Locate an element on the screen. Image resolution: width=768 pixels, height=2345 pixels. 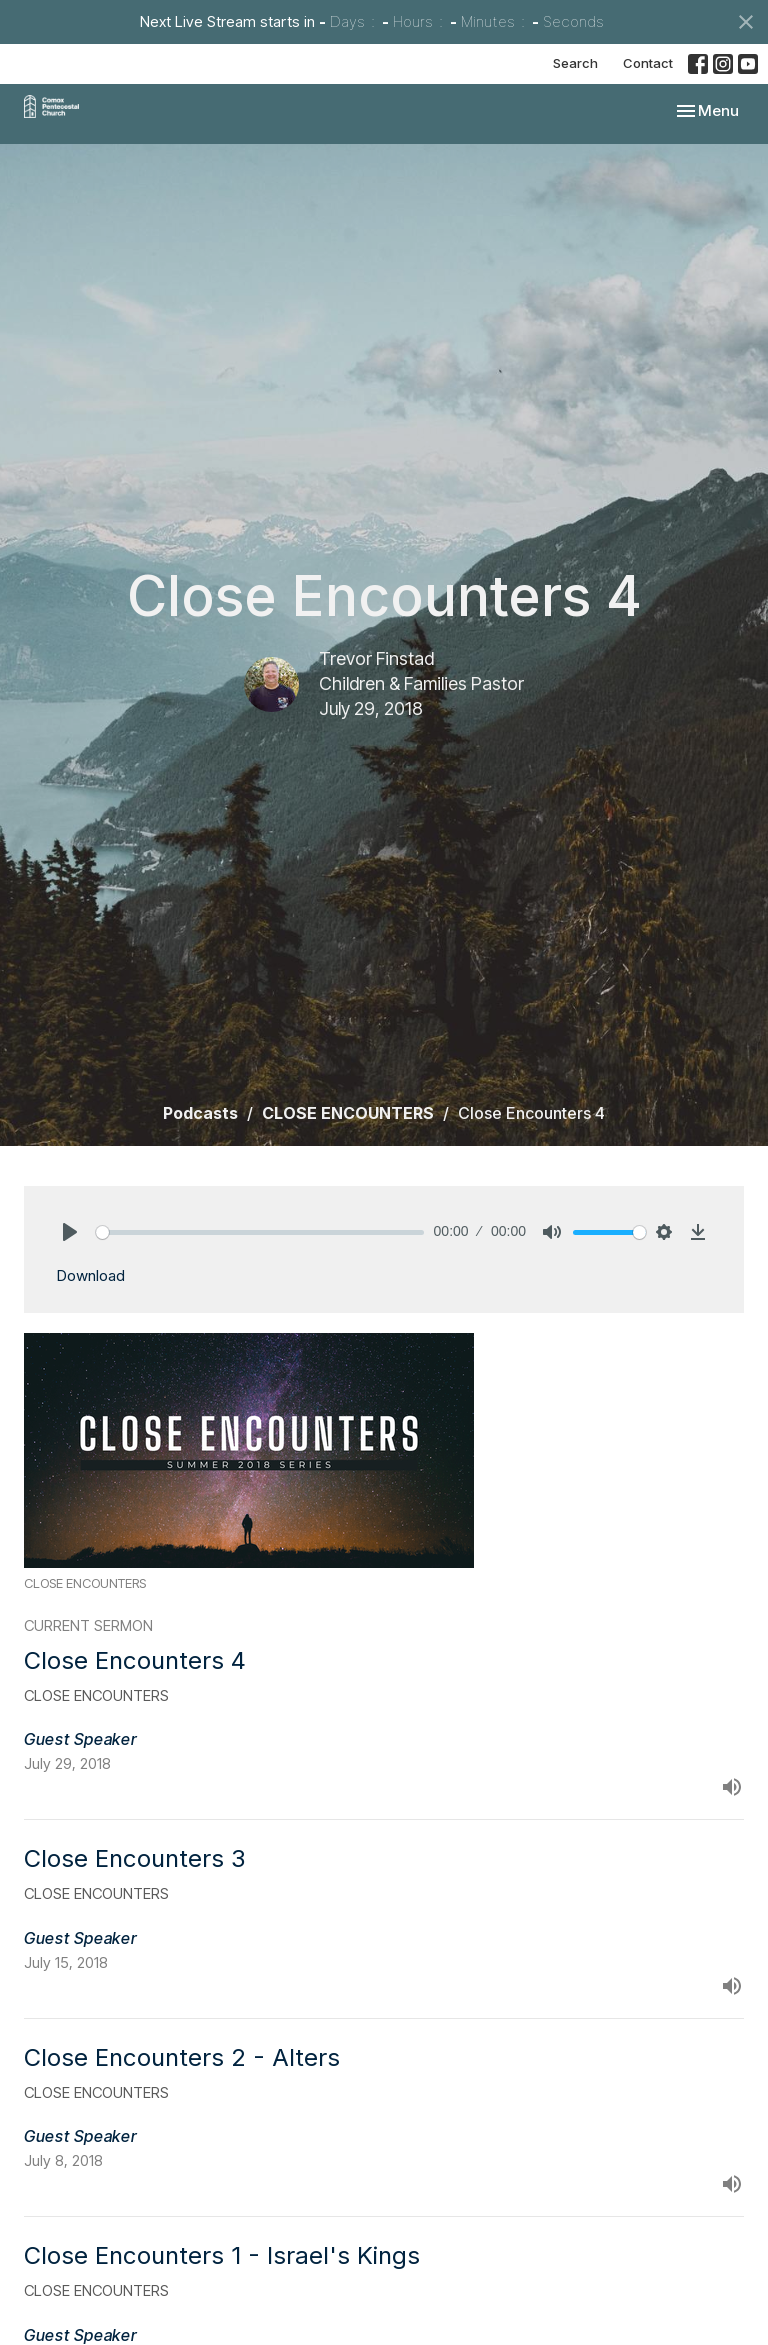
Search is located at coordinates (575, 63).